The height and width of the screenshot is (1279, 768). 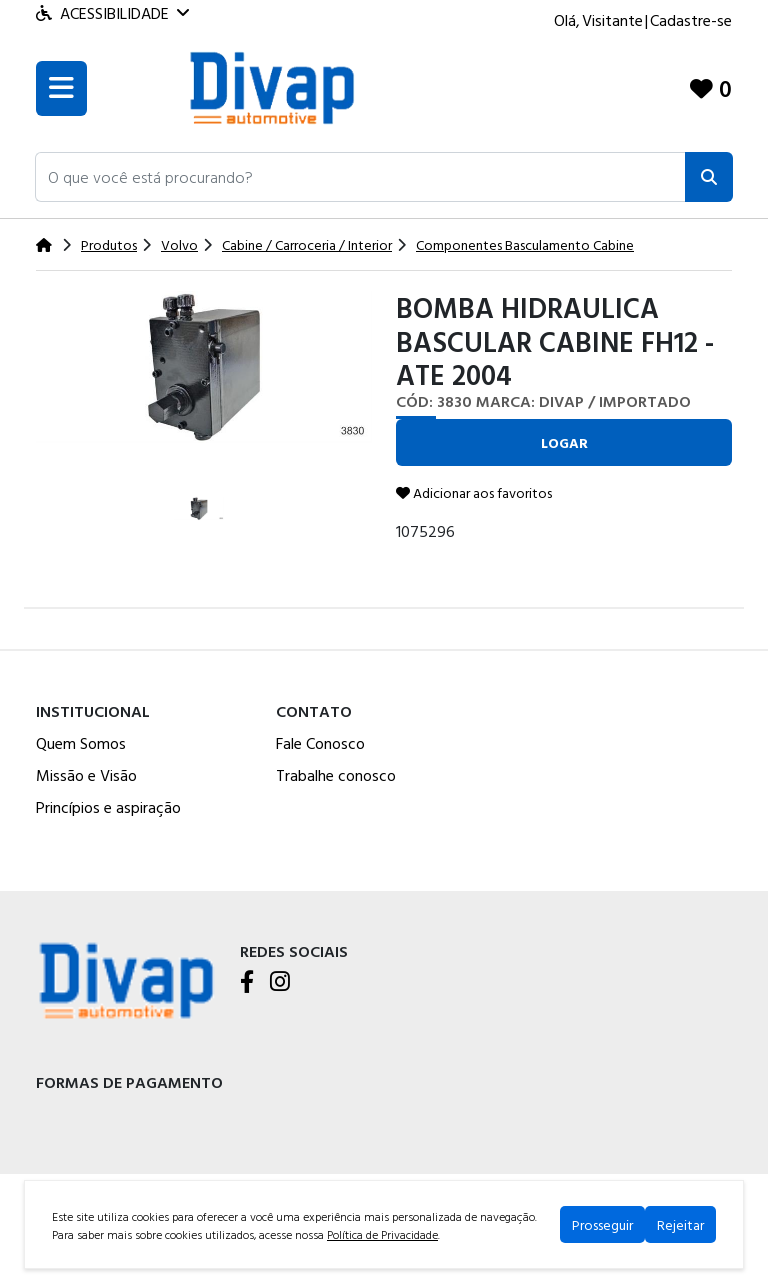 I want to click on [Instagram], so click(x=280, y=983).